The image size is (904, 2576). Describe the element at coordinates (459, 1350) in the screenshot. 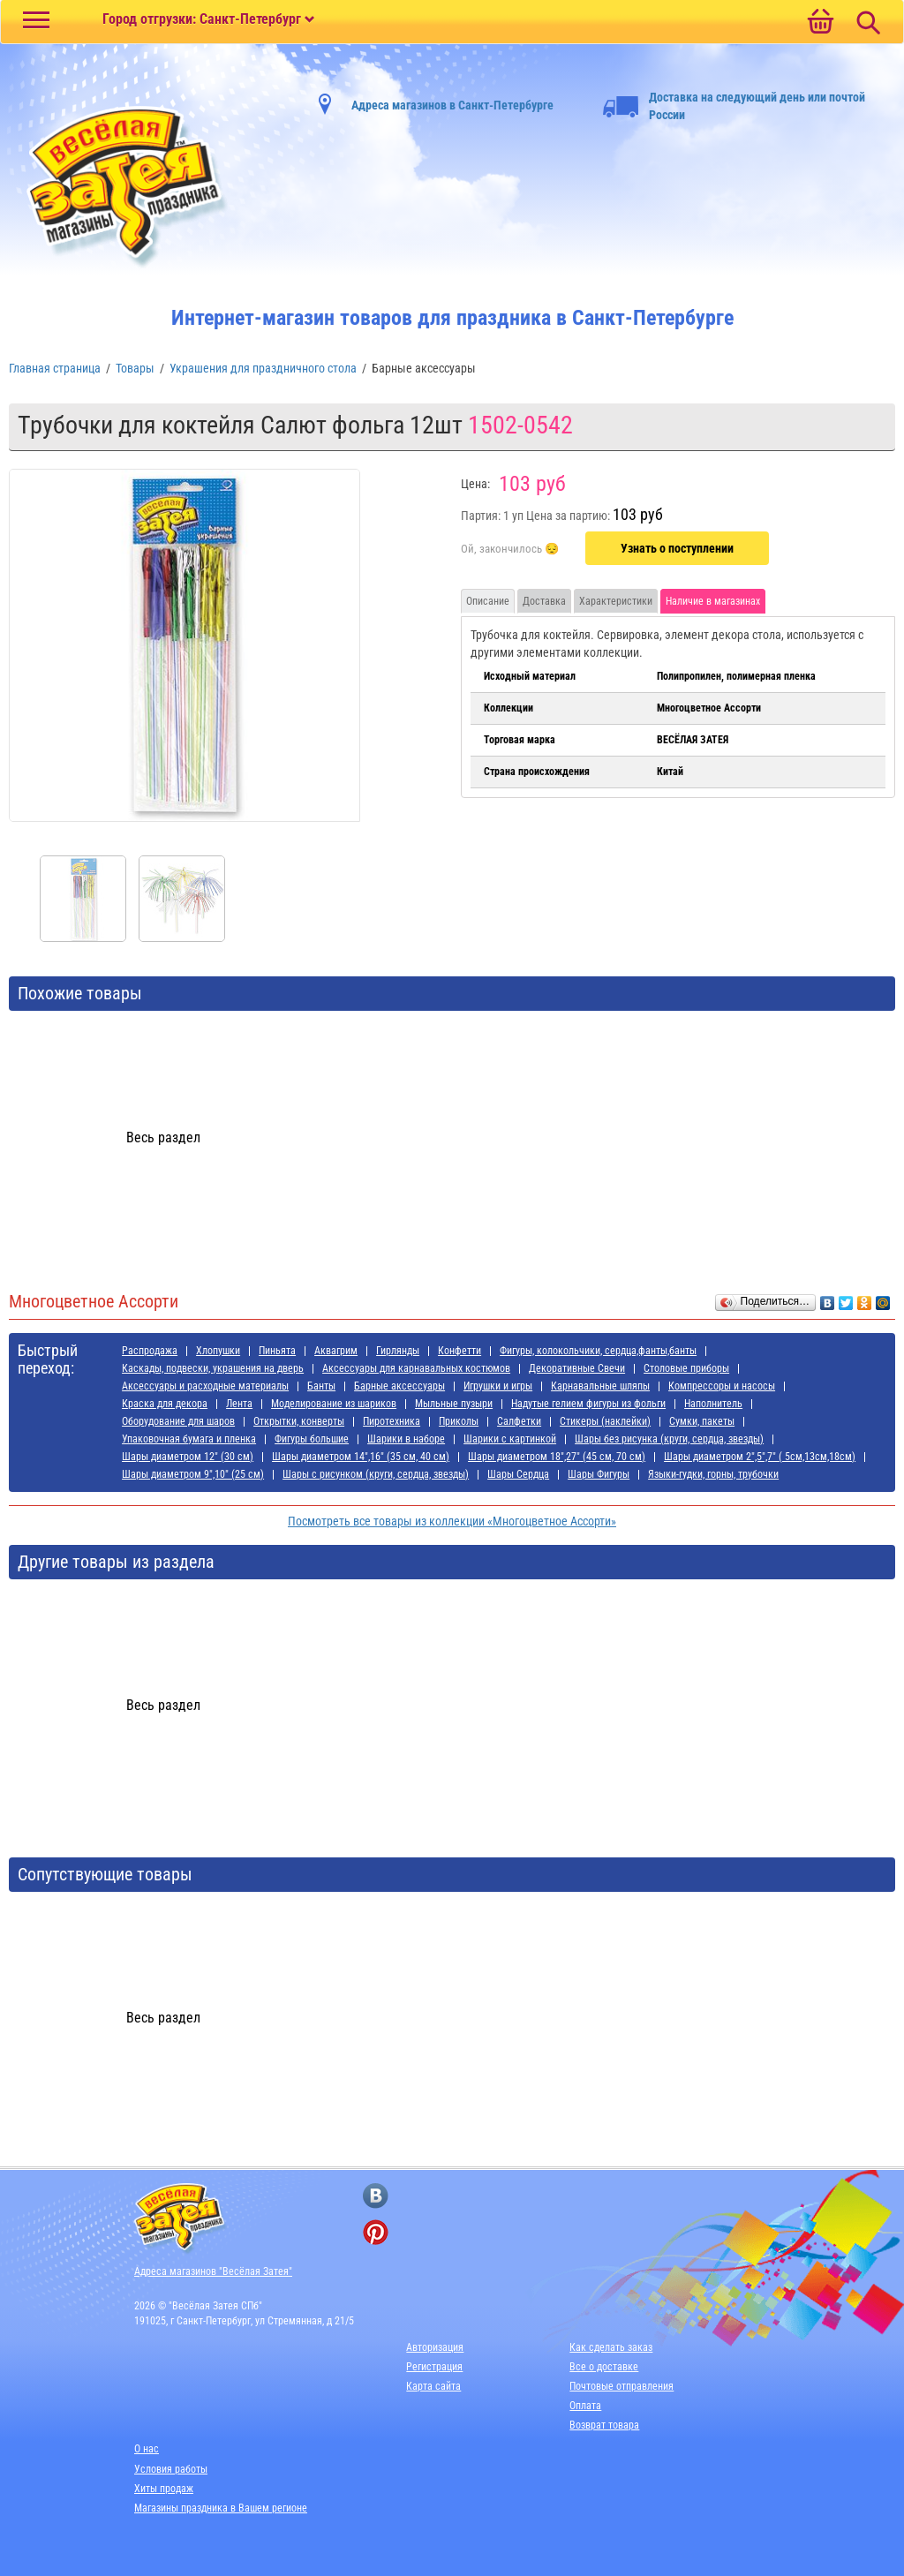

I see `Конфетти` at that location.